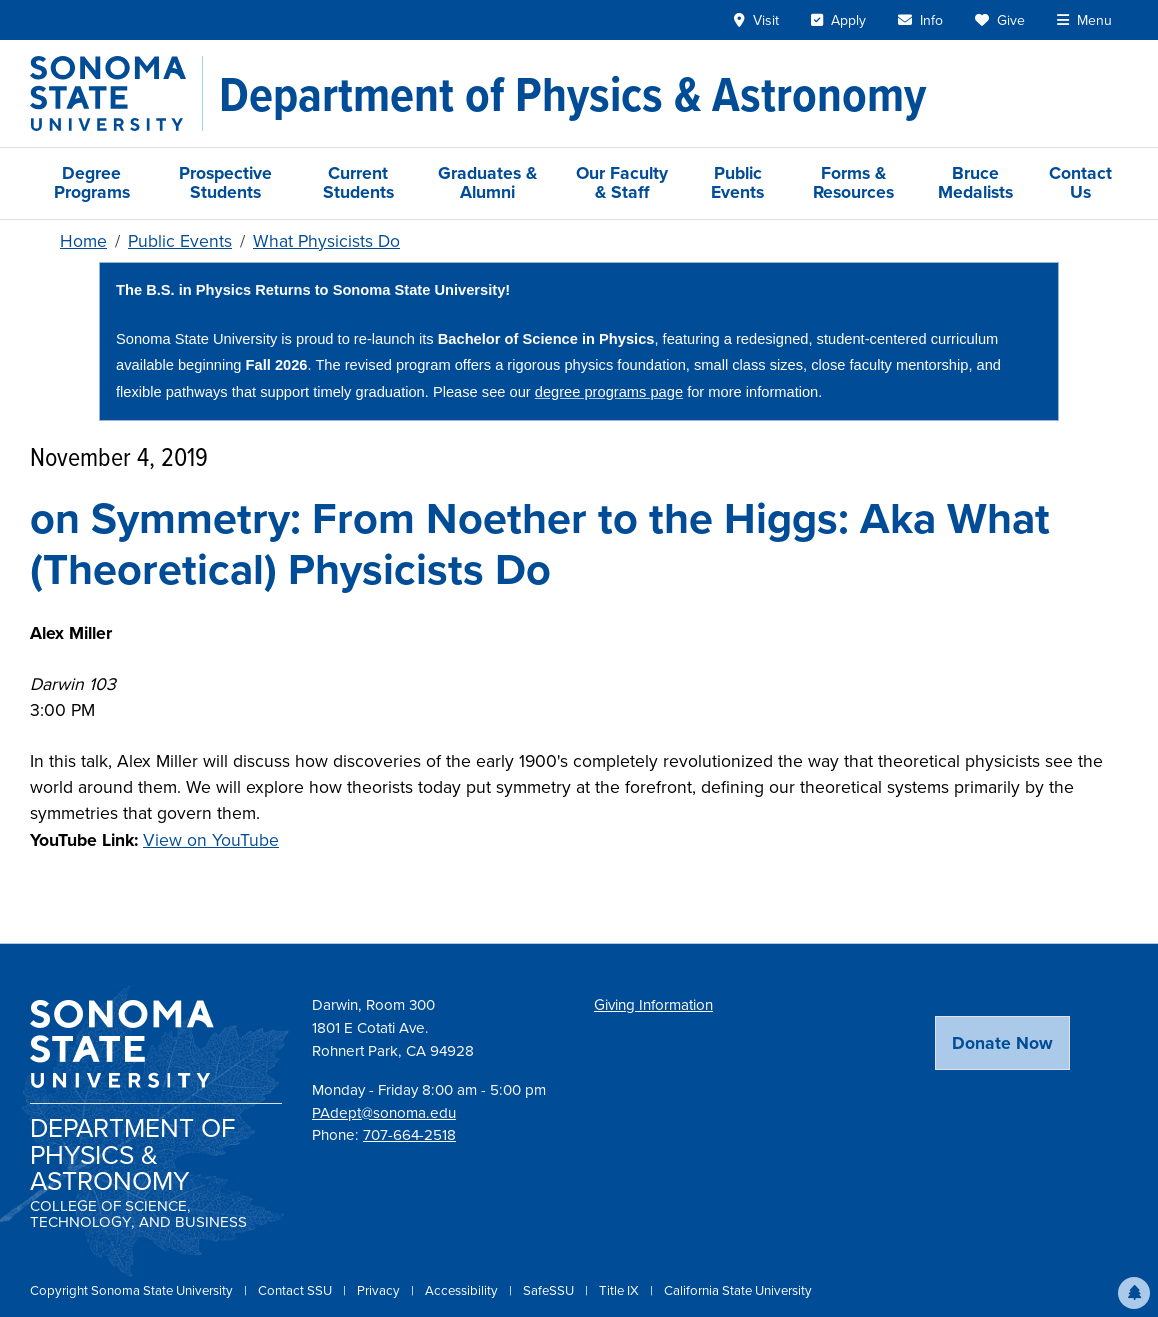 The height and width of the screenshot is (1317, 1158). I want to click on Graduates & Alumni, so click(487, 182).